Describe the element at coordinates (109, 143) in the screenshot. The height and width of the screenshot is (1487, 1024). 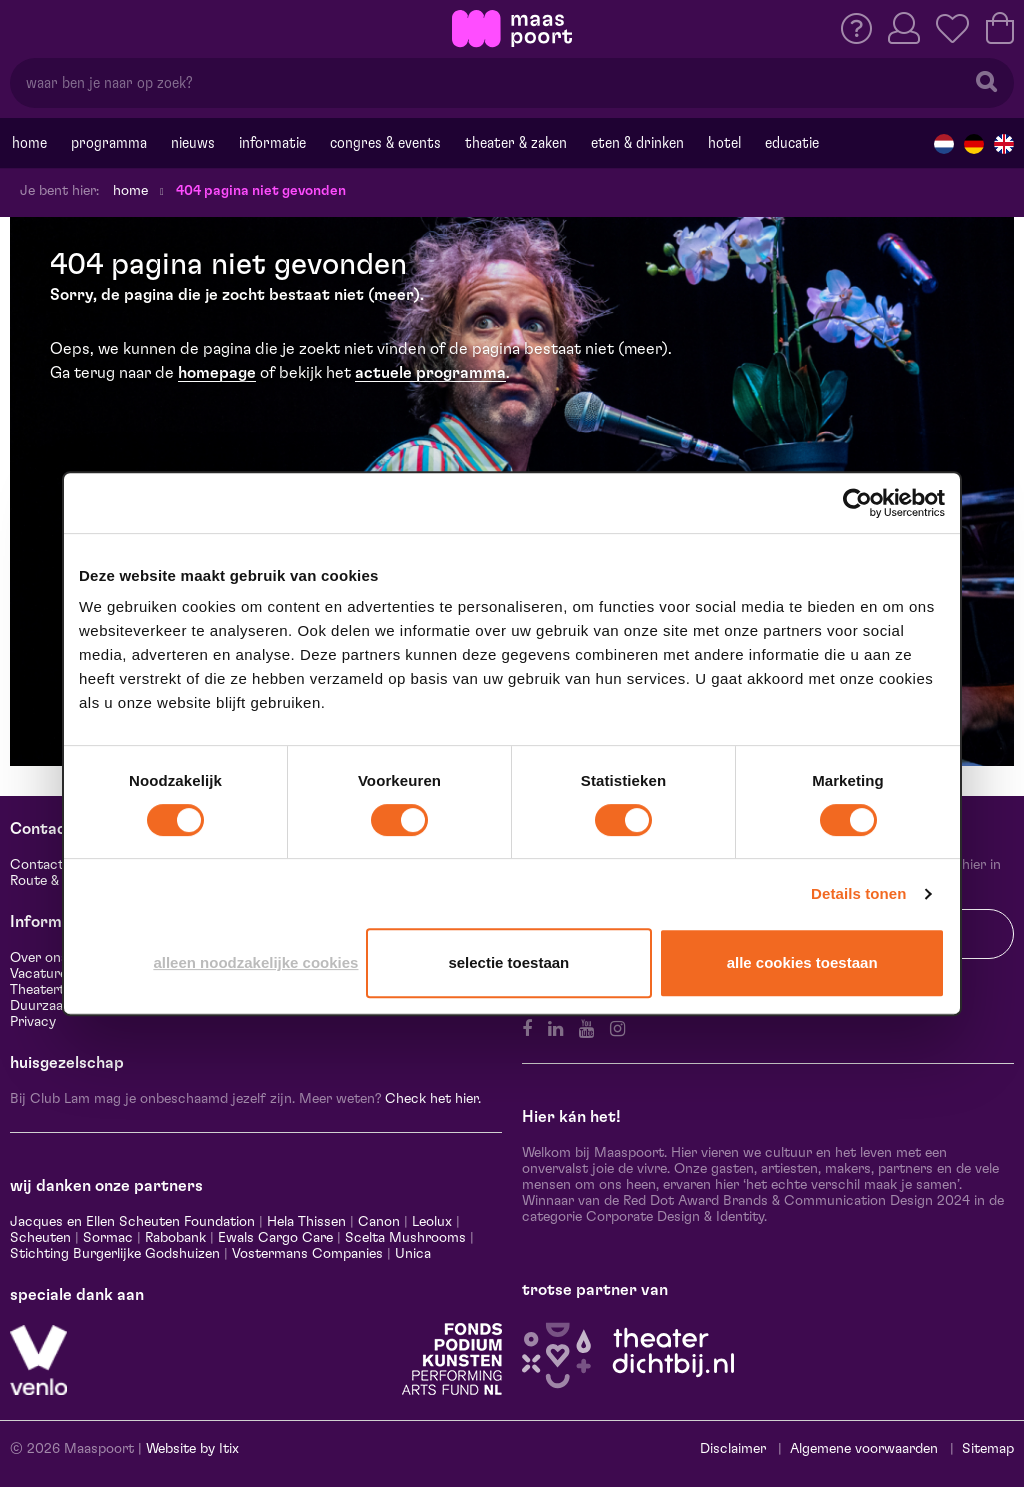
I see `Programma` at that location.